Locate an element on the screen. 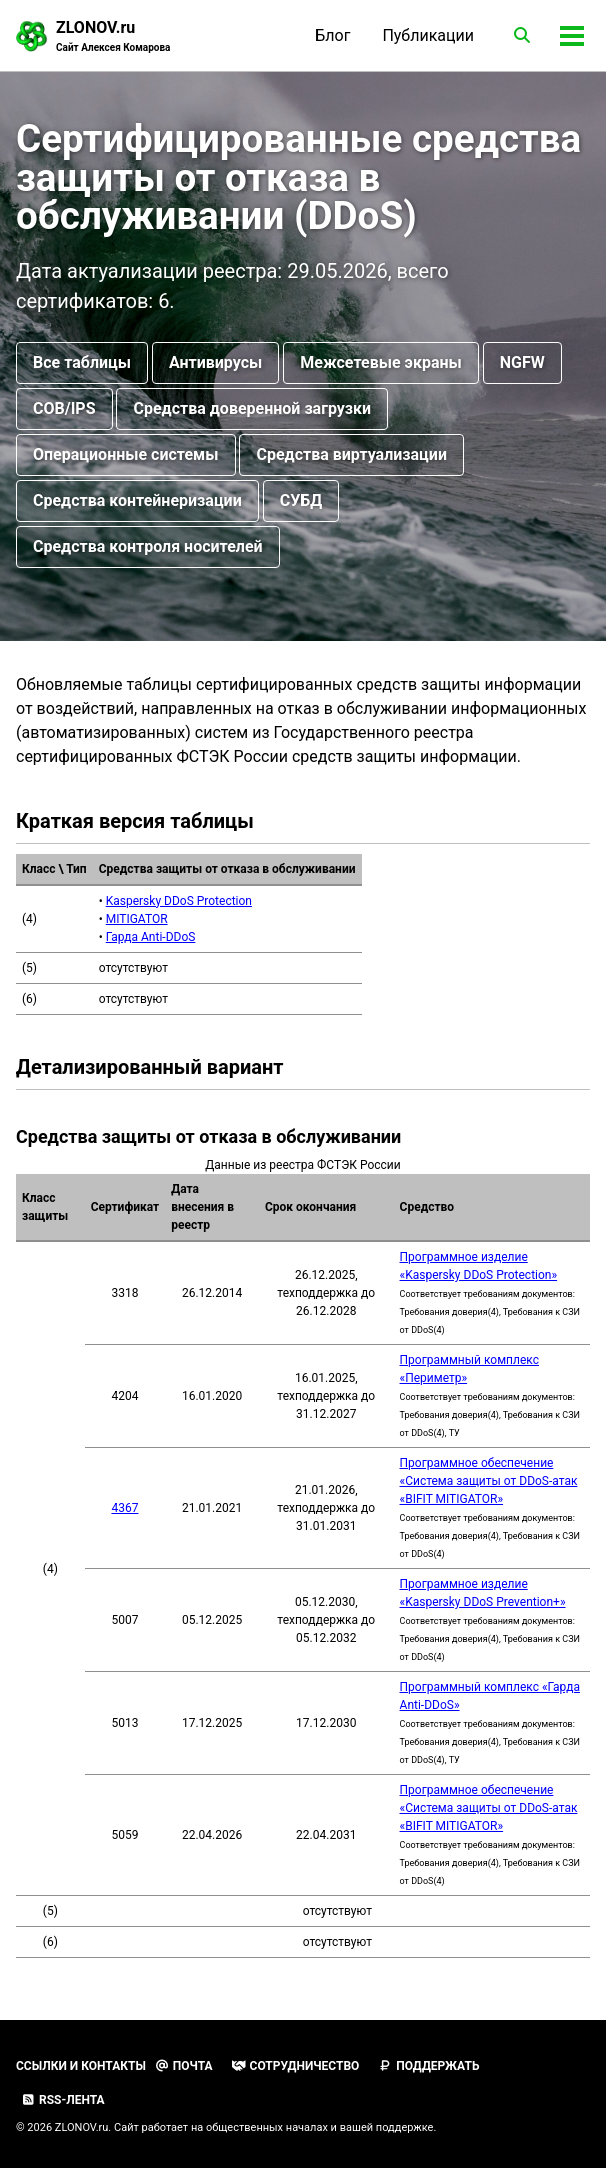 The image size is (606, 2168). Операционные системы is located at coordinates (126, 455).